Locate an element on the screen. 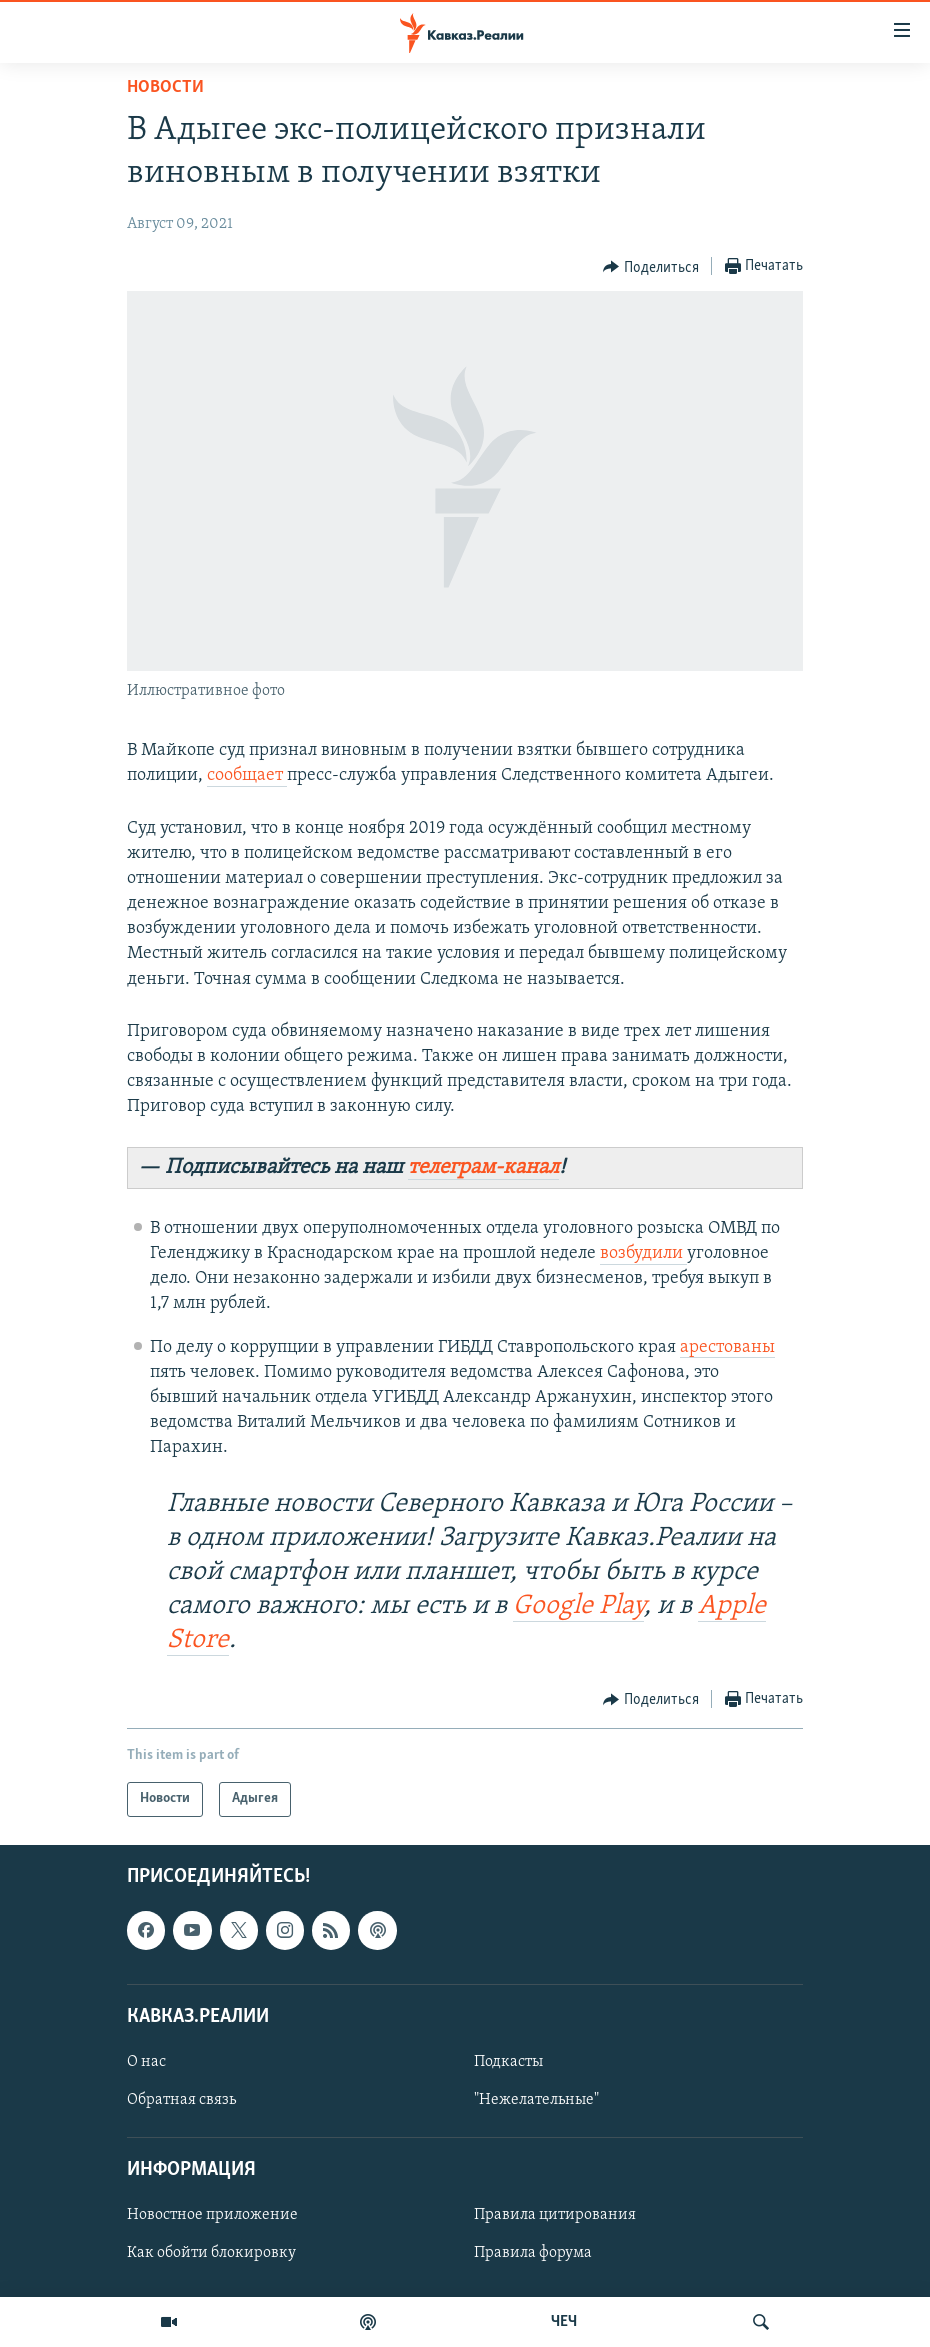 The height and width of the screenshot is (2347, 930). Новости is located at coordinates (165, 87).